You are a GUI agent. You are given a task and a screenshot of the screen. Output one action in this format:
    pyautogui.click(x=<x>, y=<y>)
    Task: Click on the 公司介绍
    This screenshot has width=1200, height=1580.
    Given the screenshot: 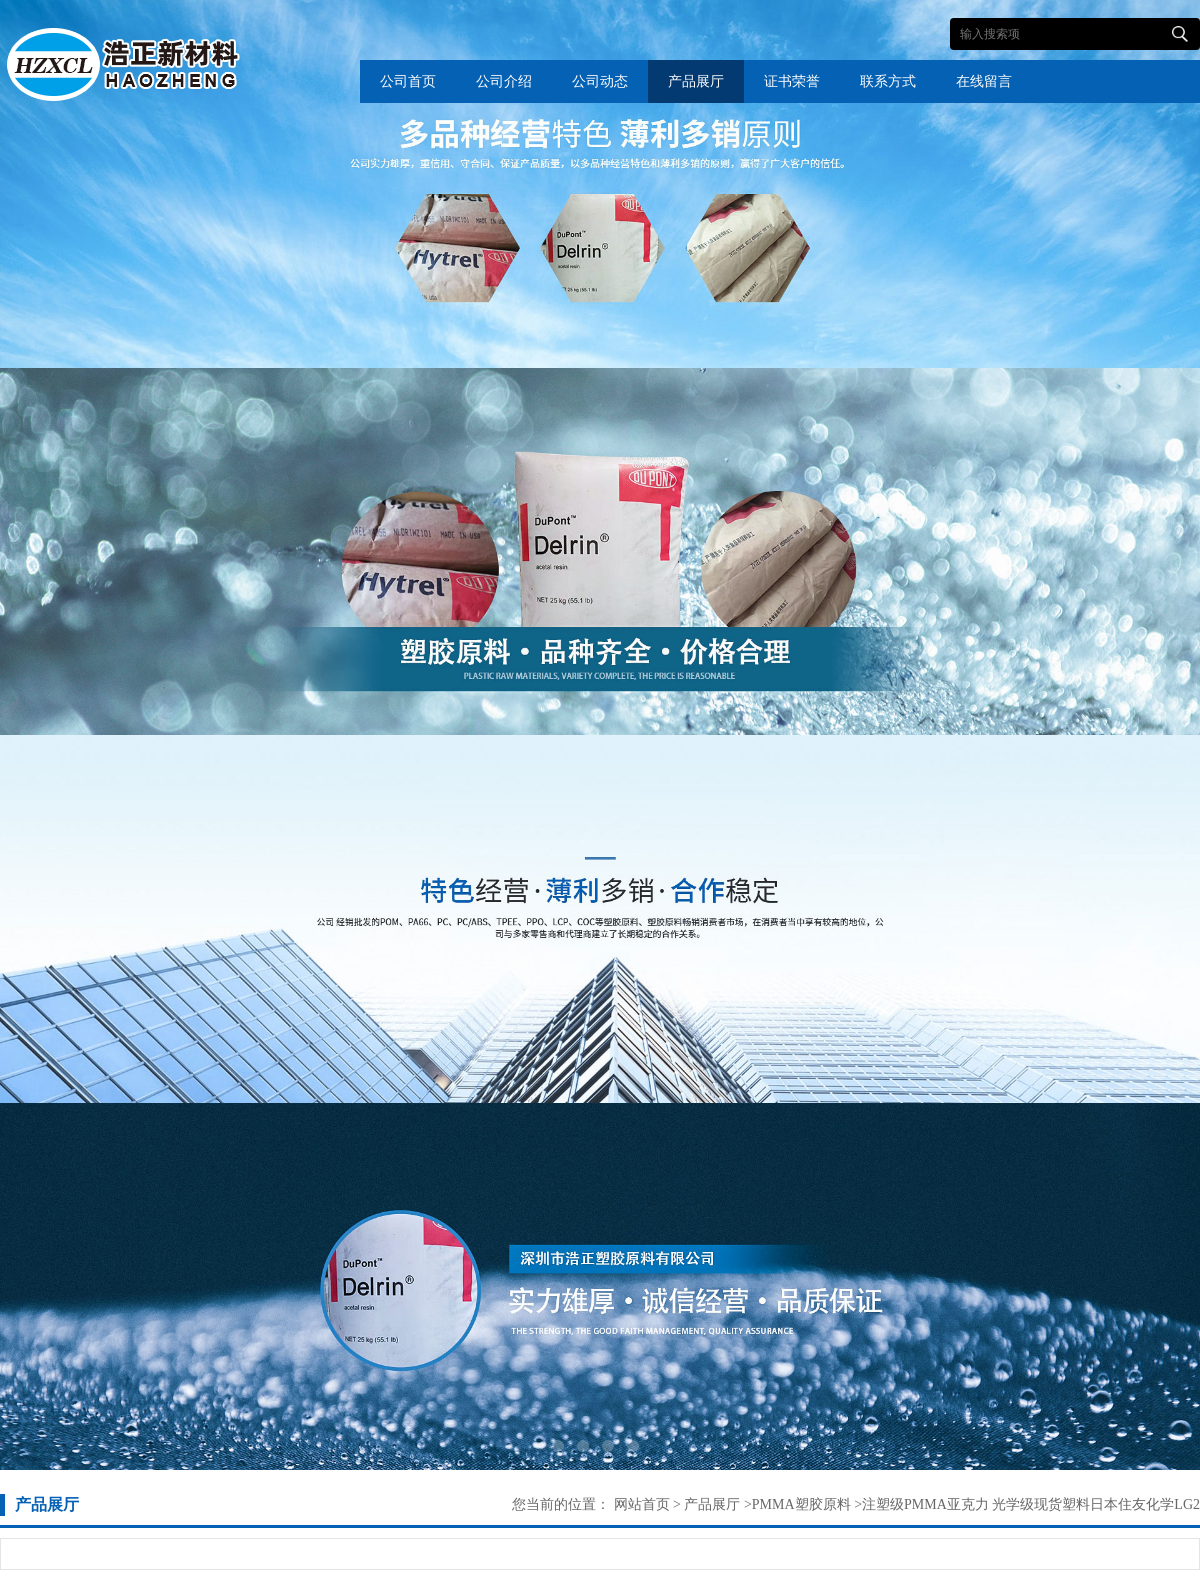 What is the action you would take?
    pyautogui.click(x=504, y=81)
    